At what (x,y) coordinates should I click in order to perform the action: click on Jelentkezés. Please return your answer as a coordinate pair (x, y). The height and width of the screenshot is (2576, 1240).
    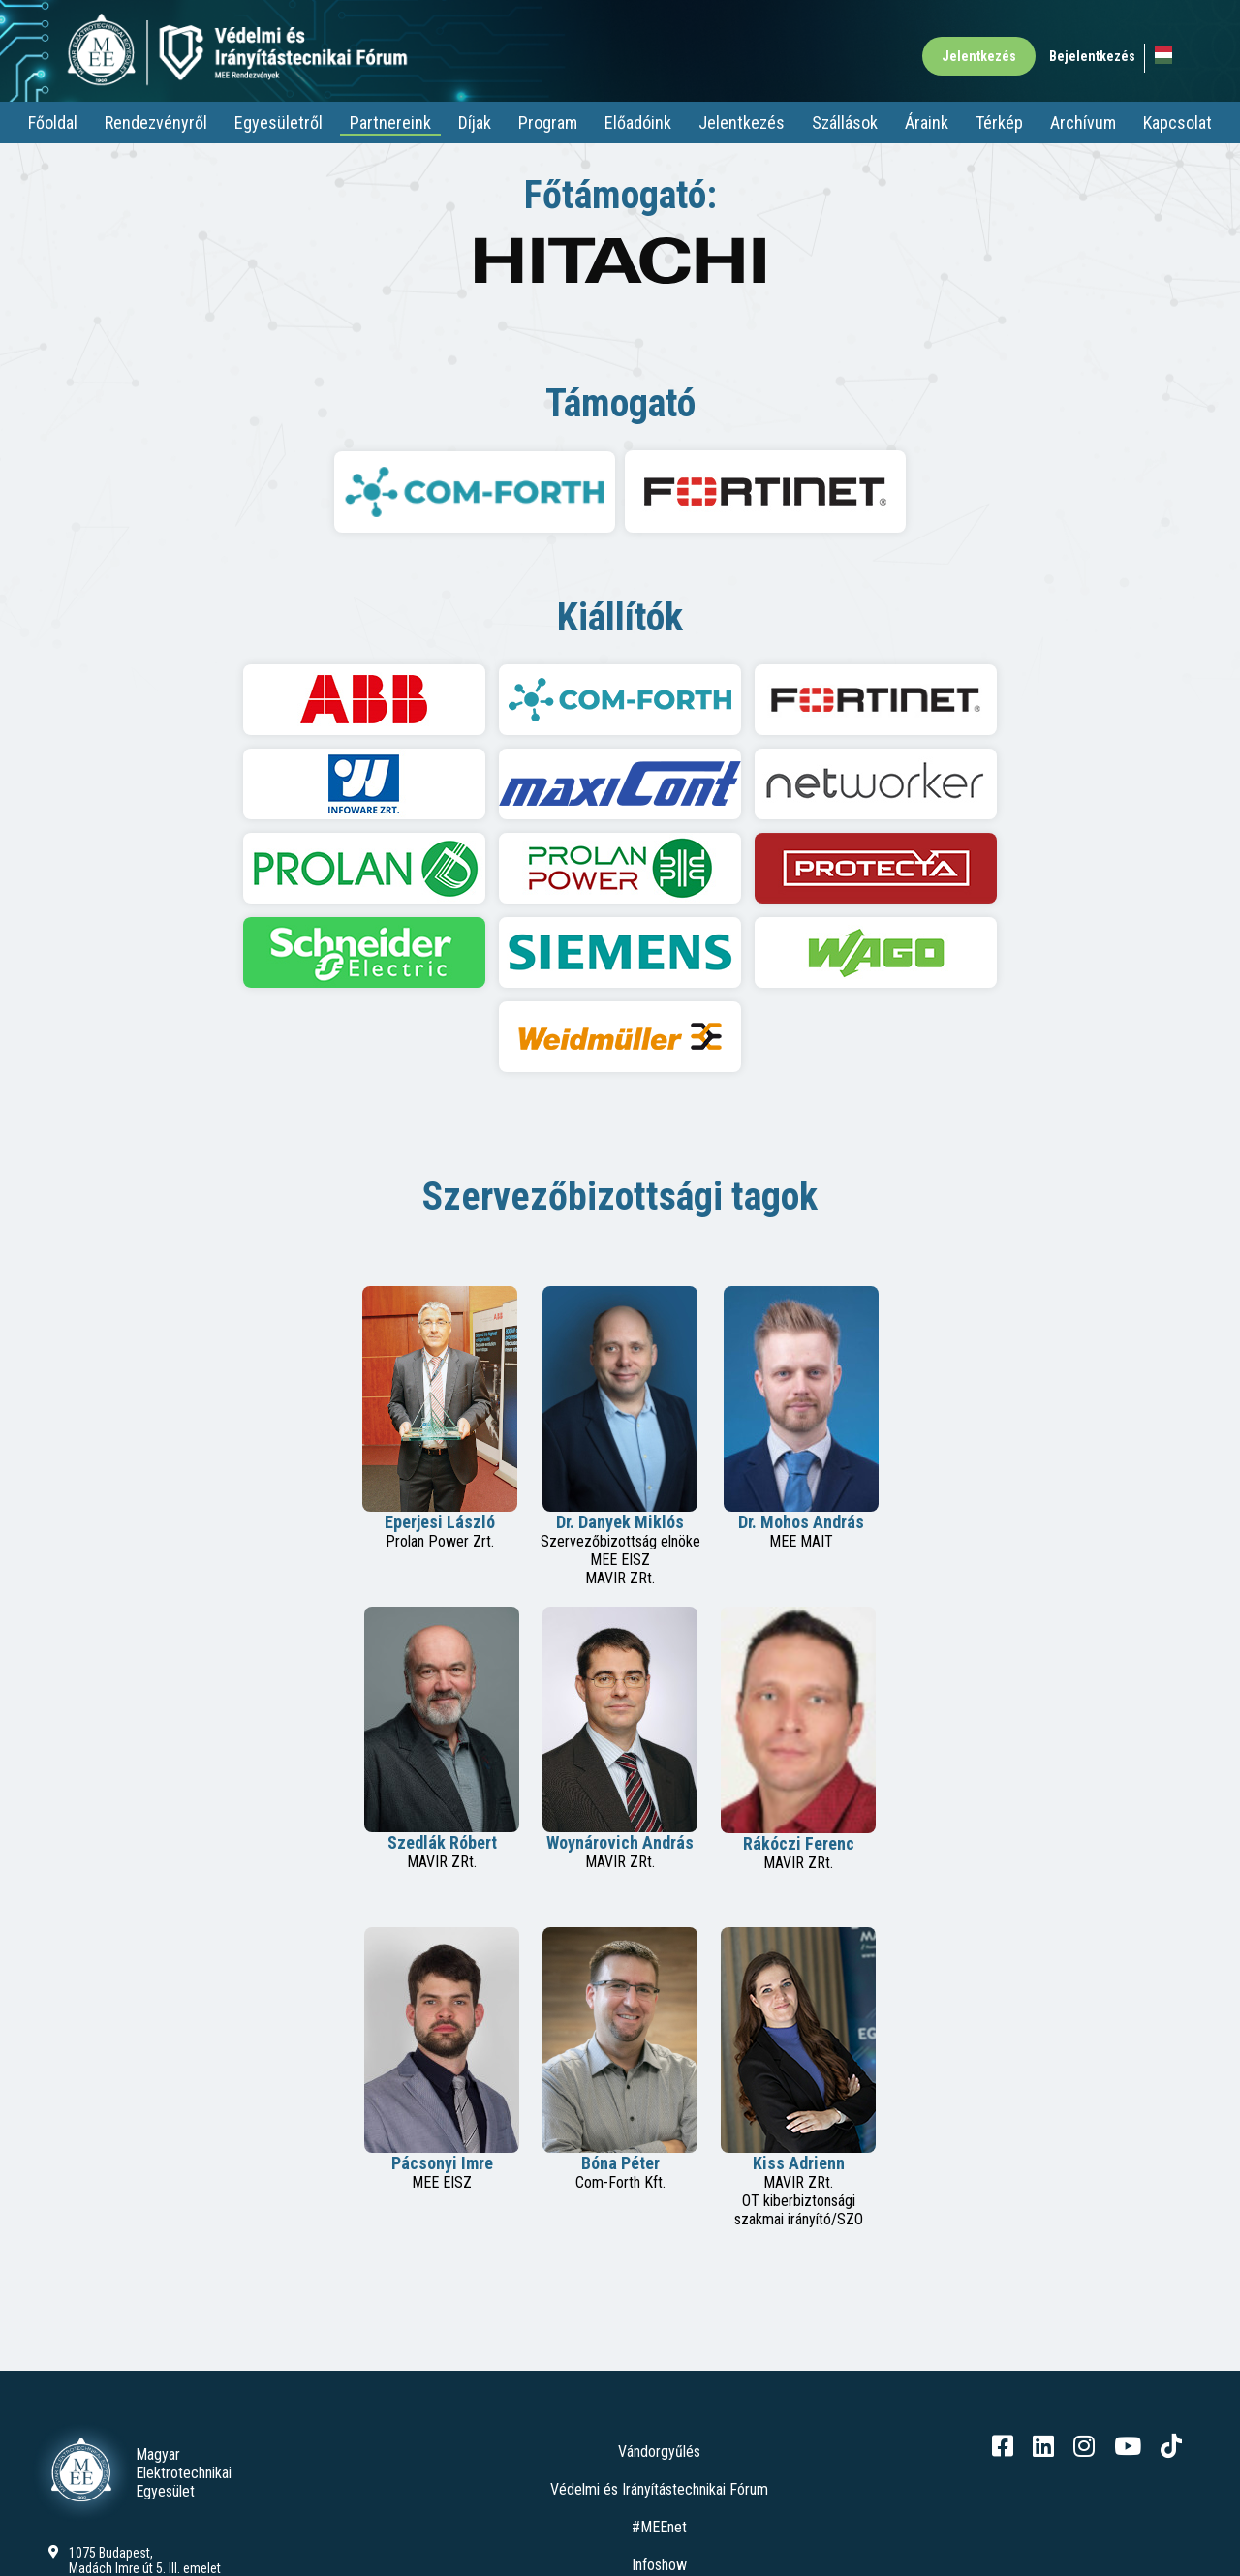
    Looking at the image, I should click on (979, 56).